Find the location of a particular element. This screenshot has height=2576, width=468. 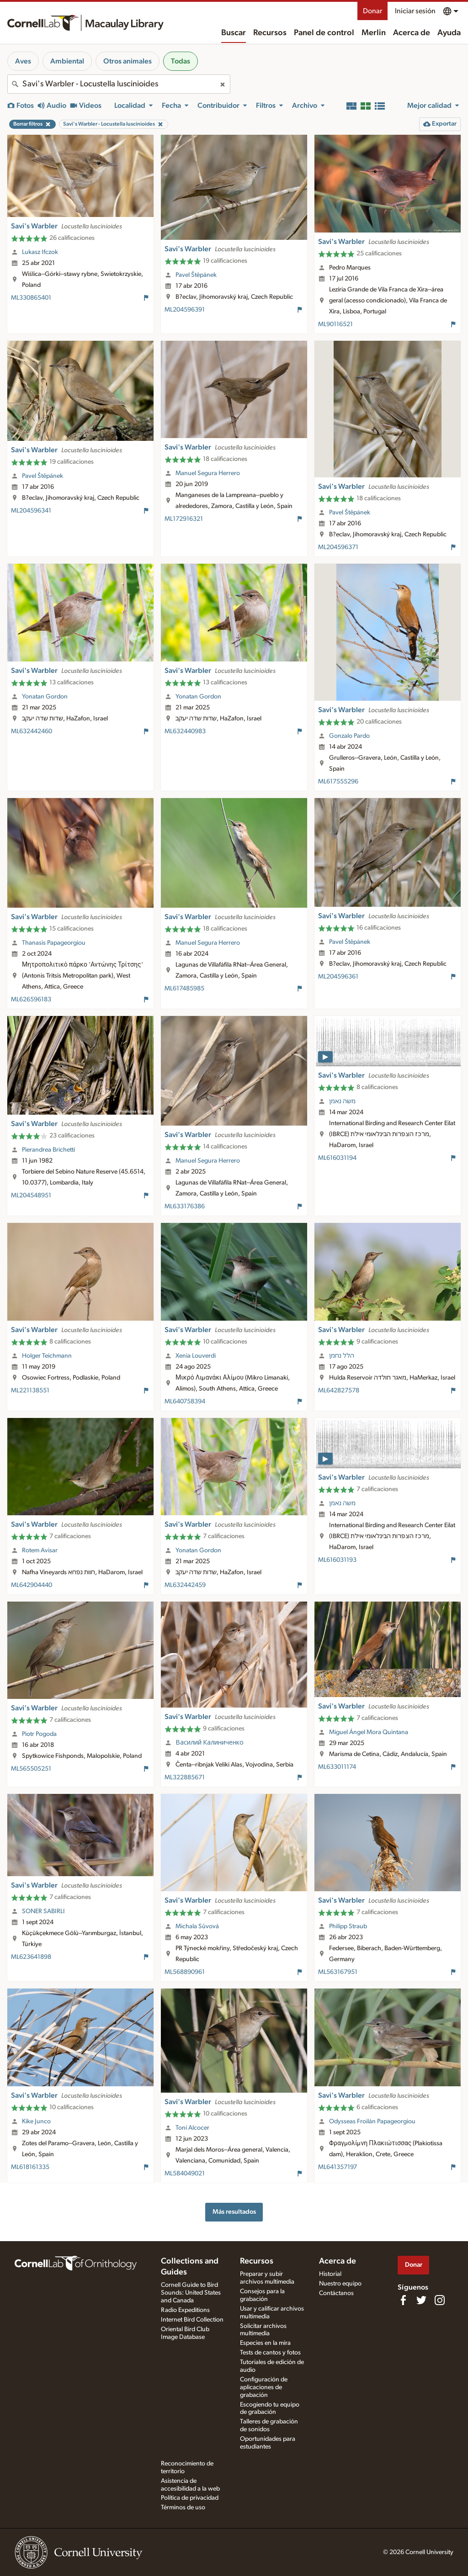

ML617485985 is located at coordinates (184, 988).